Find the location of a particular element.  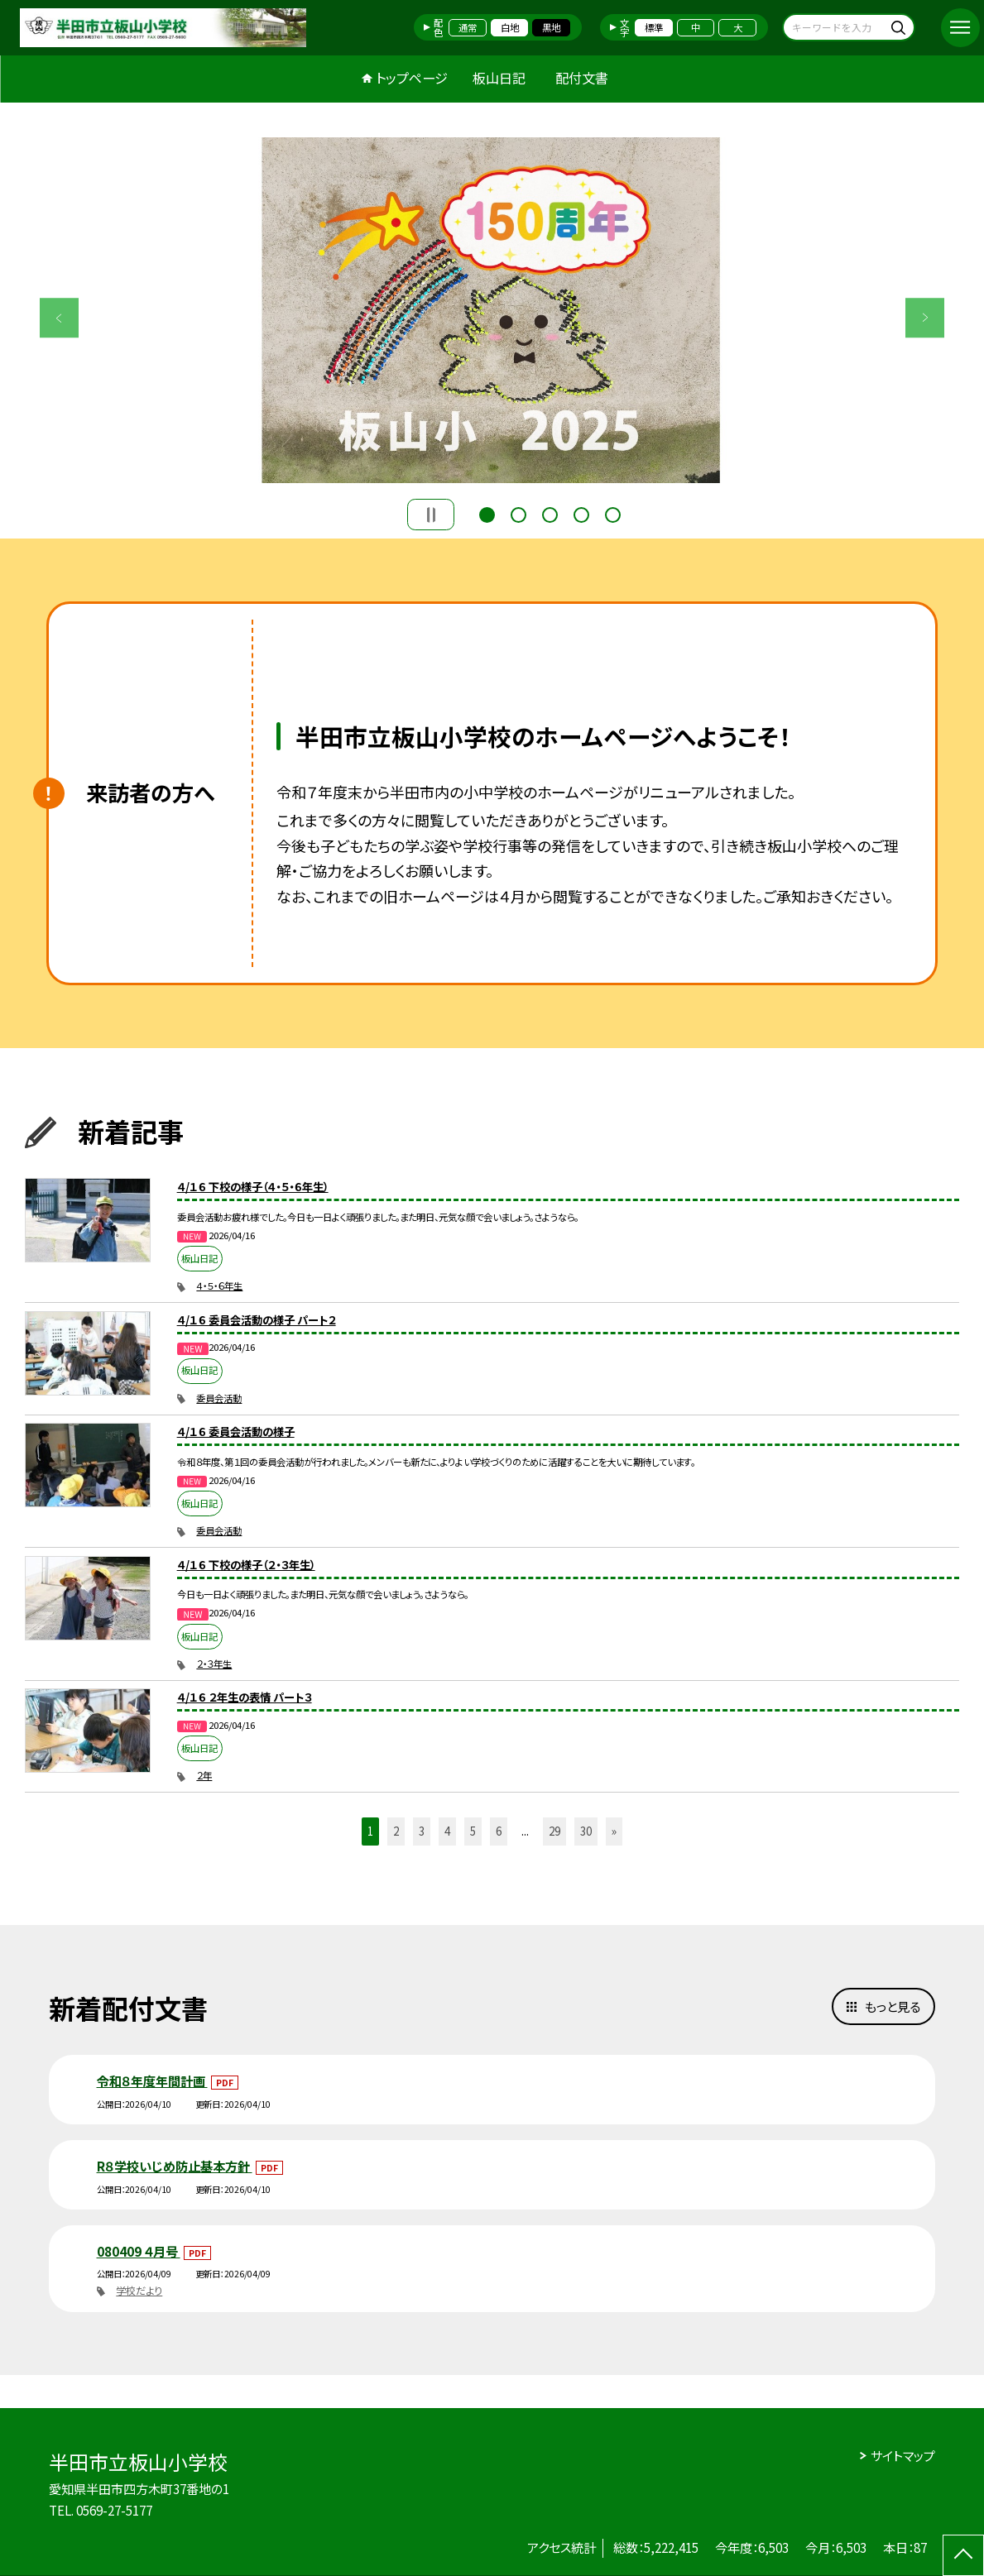

令和８年度年間計画 is located at coordinates (152, 2080).